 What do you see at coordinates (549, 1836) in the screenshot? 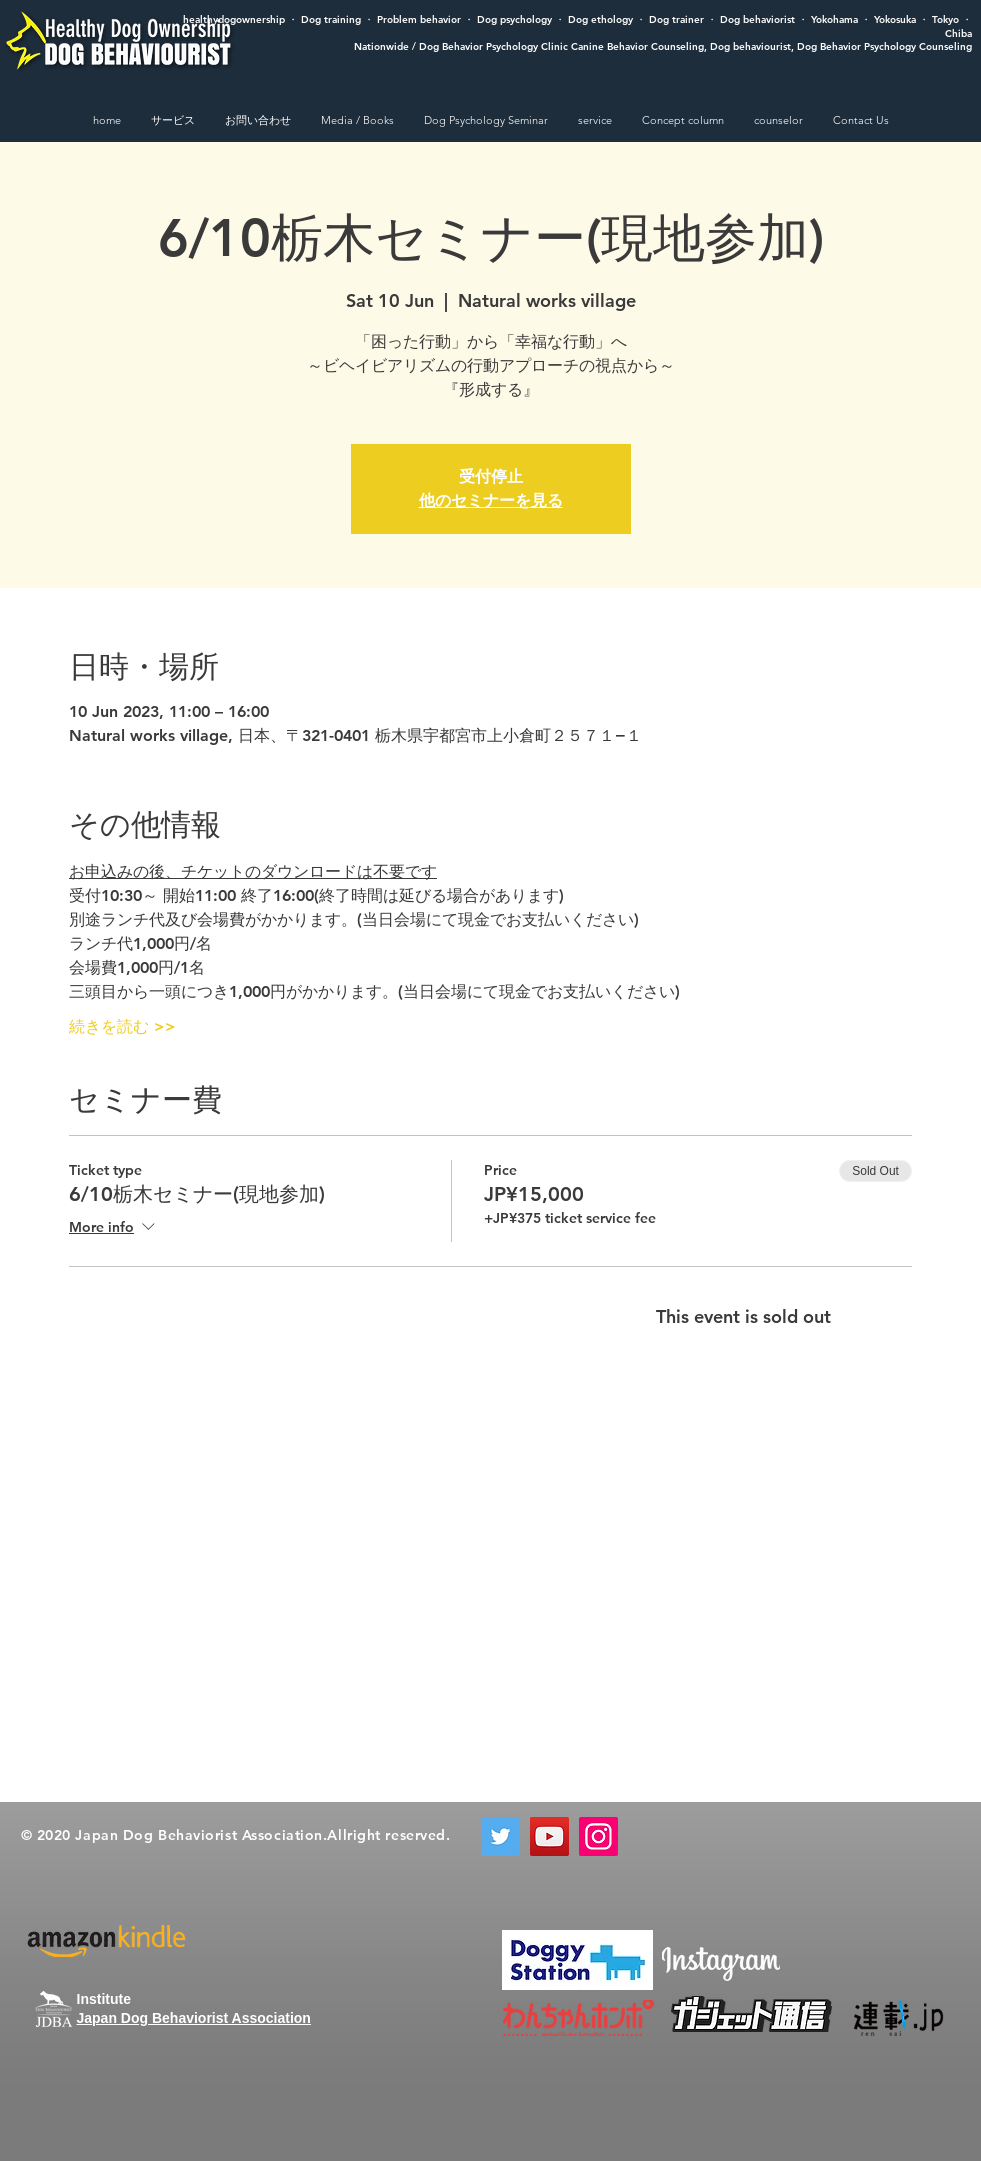
I see `[YouTube]` at bounding box center [549, 1836].